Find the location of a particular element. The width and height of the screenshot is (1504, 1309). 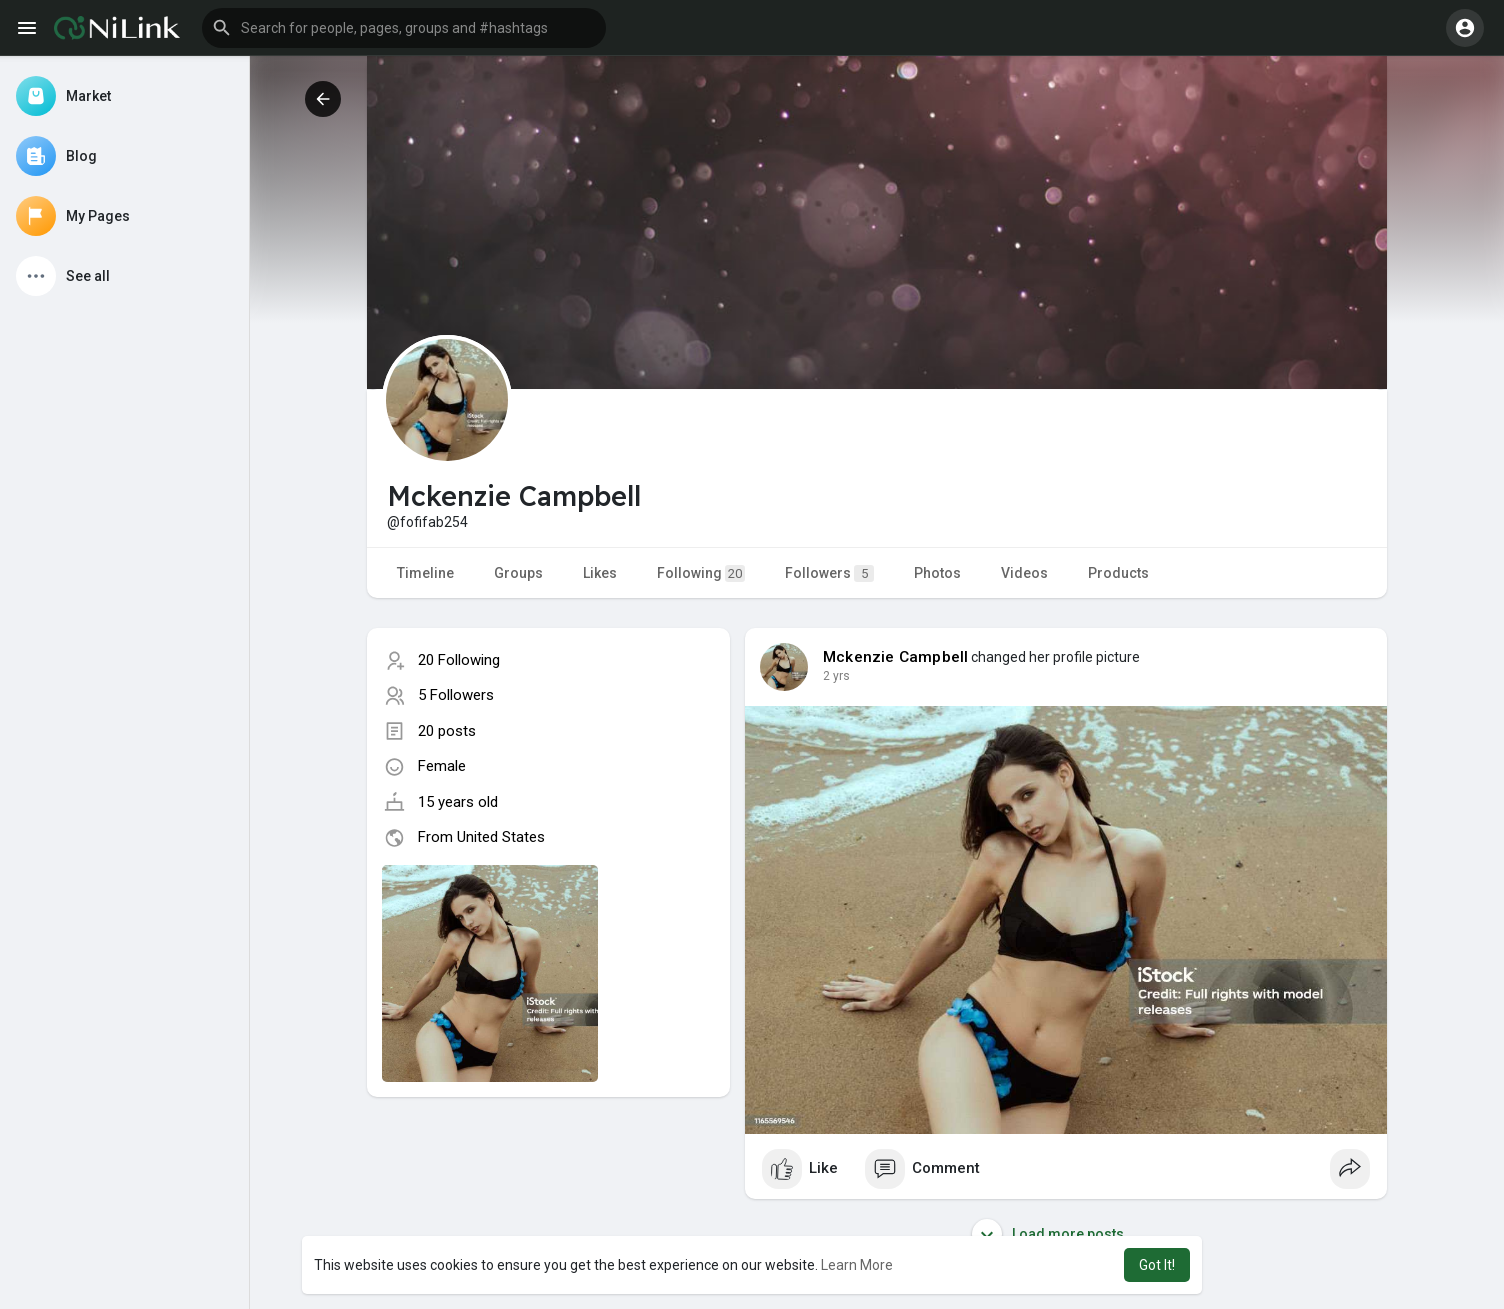

Groups is located at coordinates (518, 573).